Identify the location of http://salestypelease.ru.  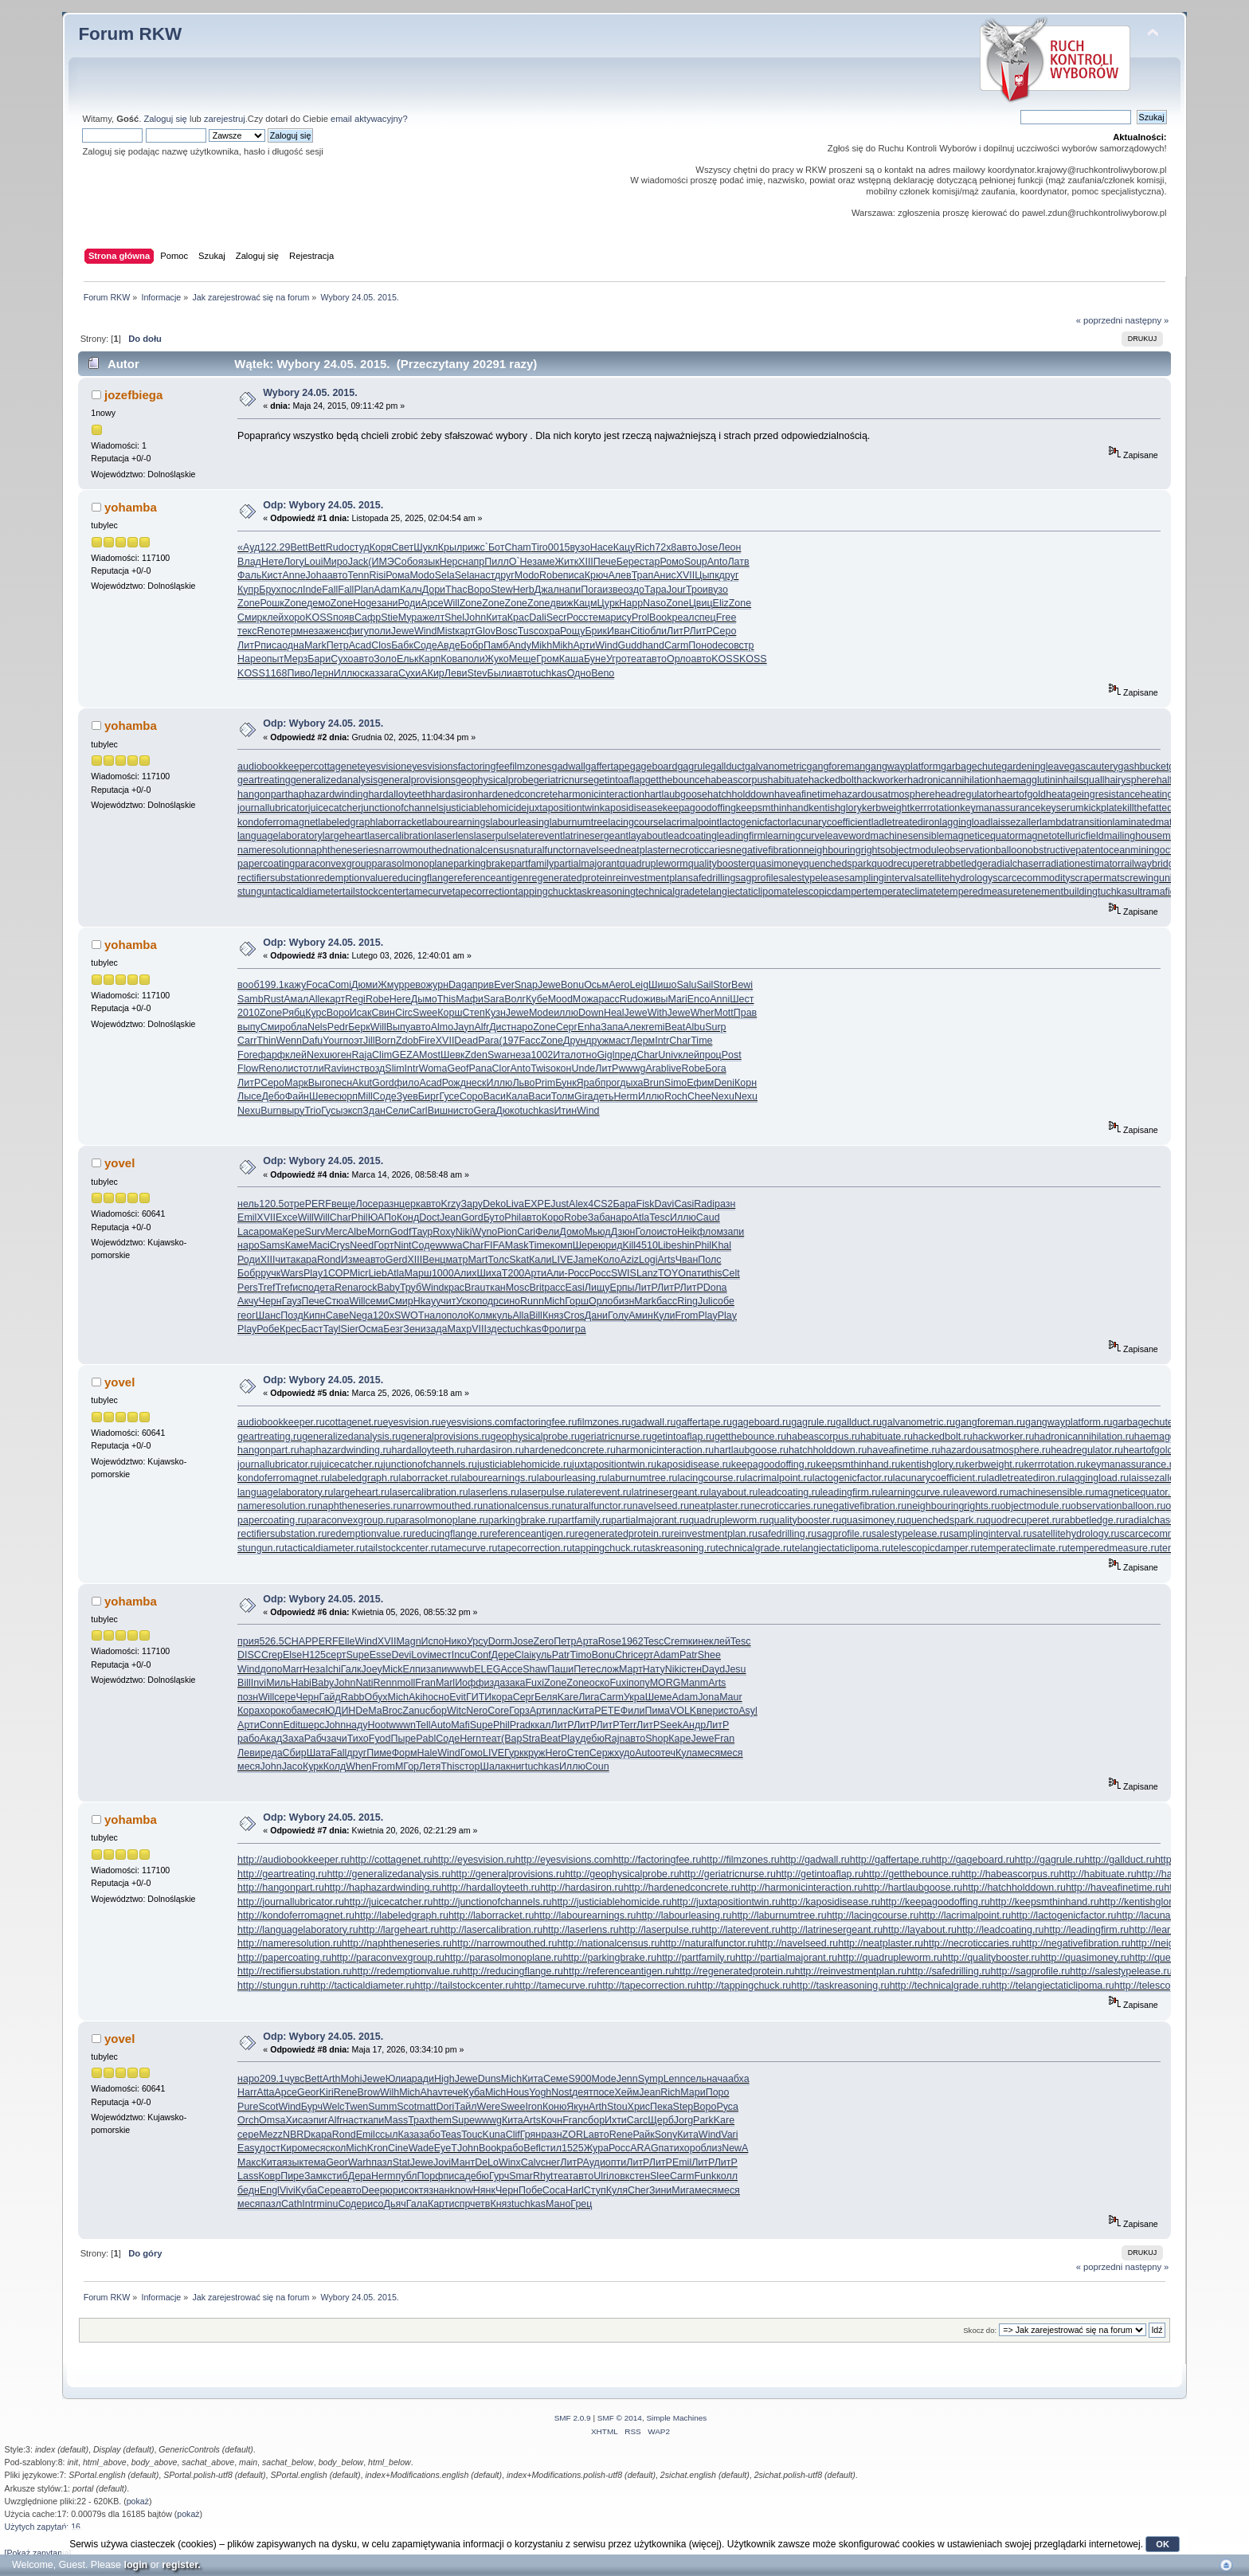
(1121, 1971).